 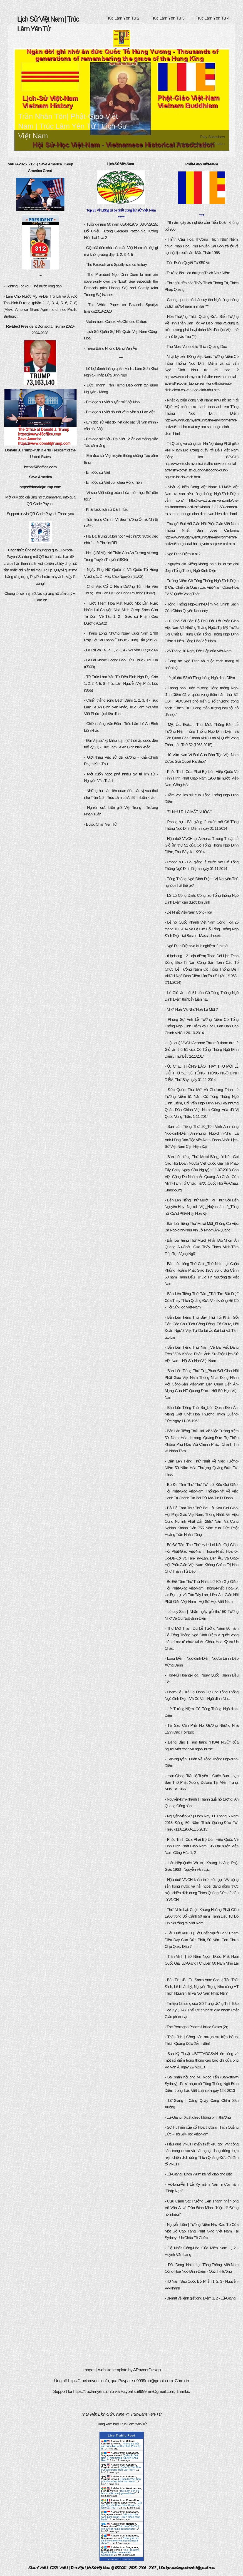 I want to click on Ban Kỹ Thuật UBTTTADCSVN lên tiếng về một số điểm trong thông cáo báo chí của ông Võ Văn Ái ngày 22/7/2013, so click(x=201, y=2060).